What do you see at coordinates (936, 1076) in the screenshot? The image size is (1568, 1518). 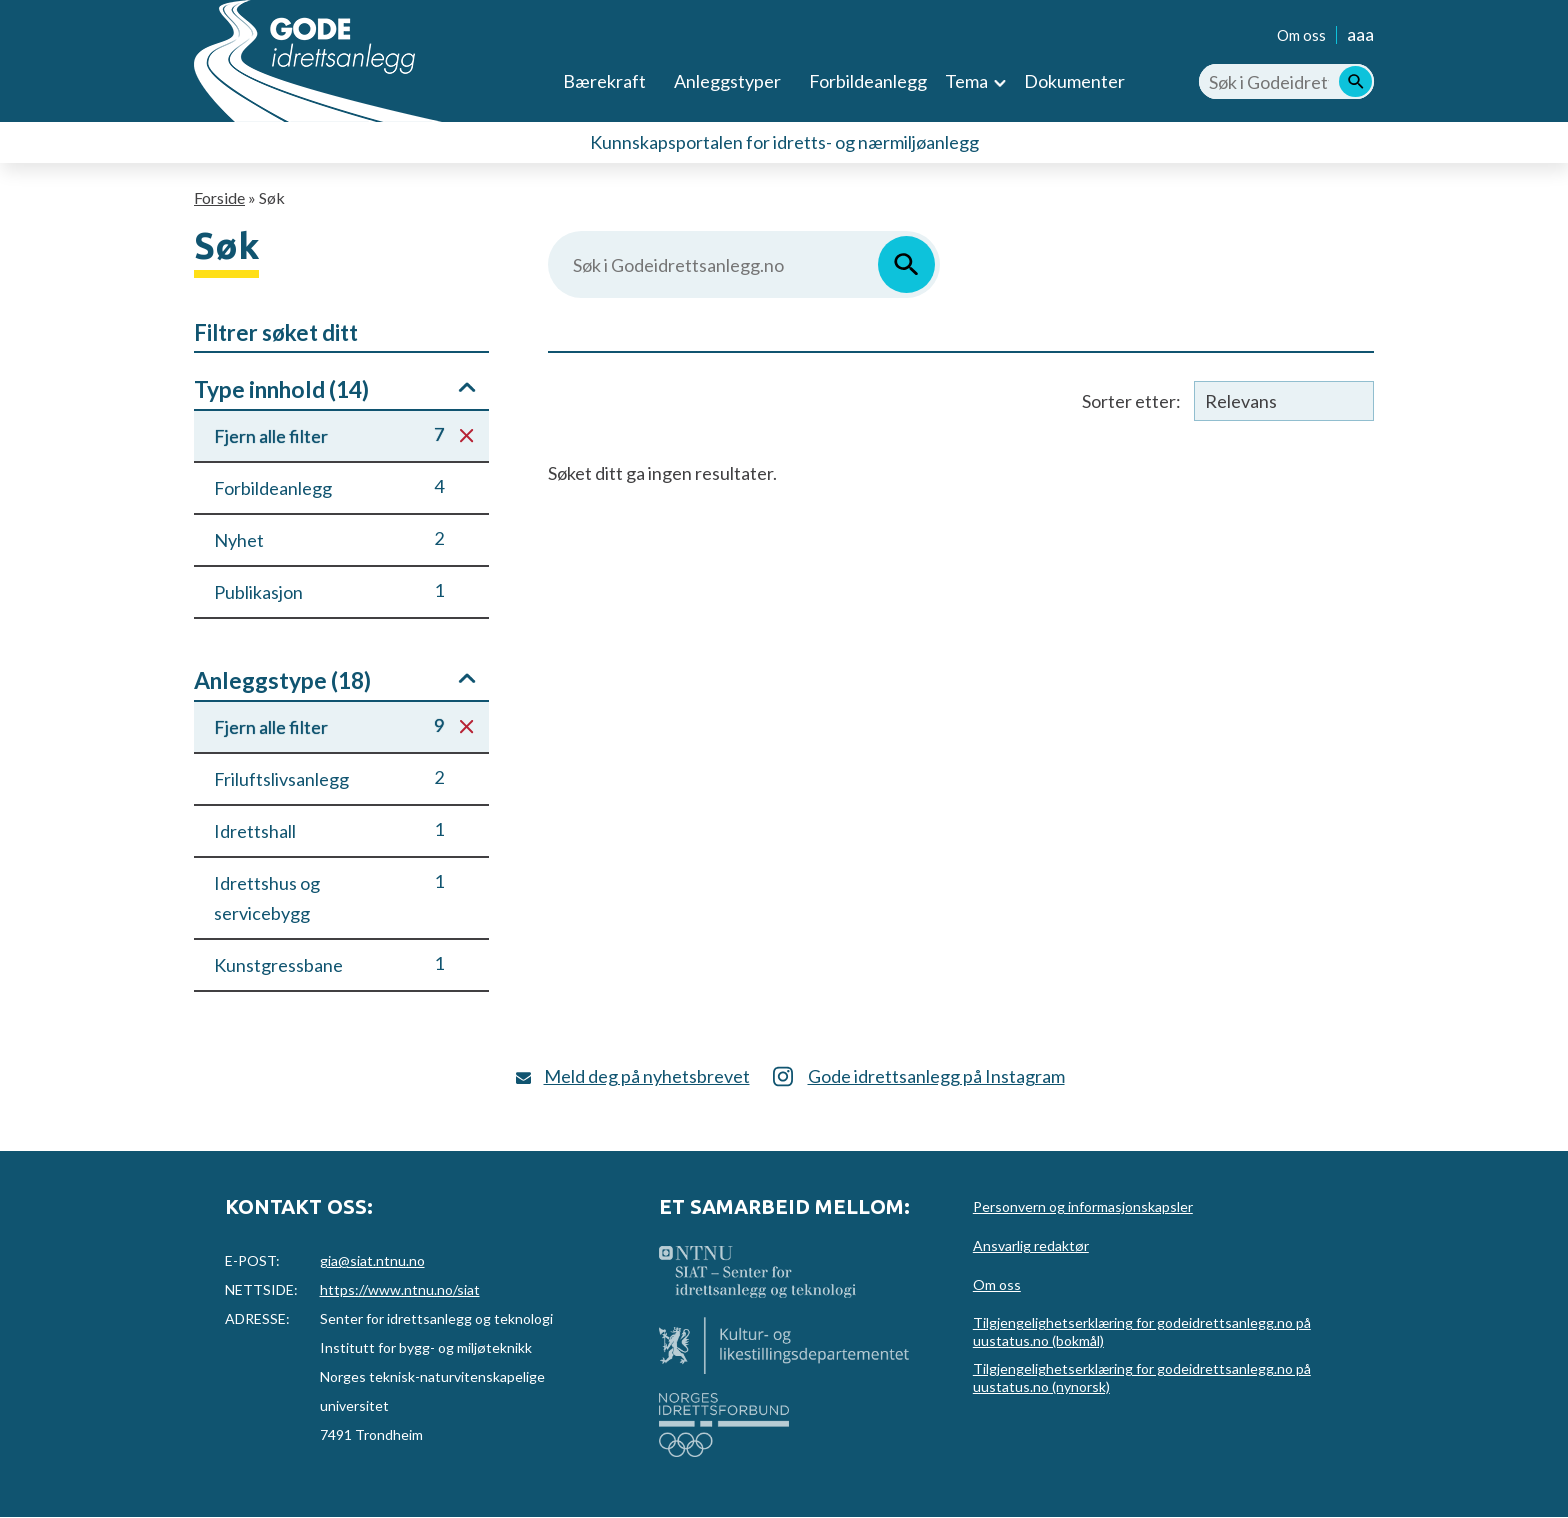 I see `Gode idrettsanlegg på Instagram` at bounding box center [936, 1076].